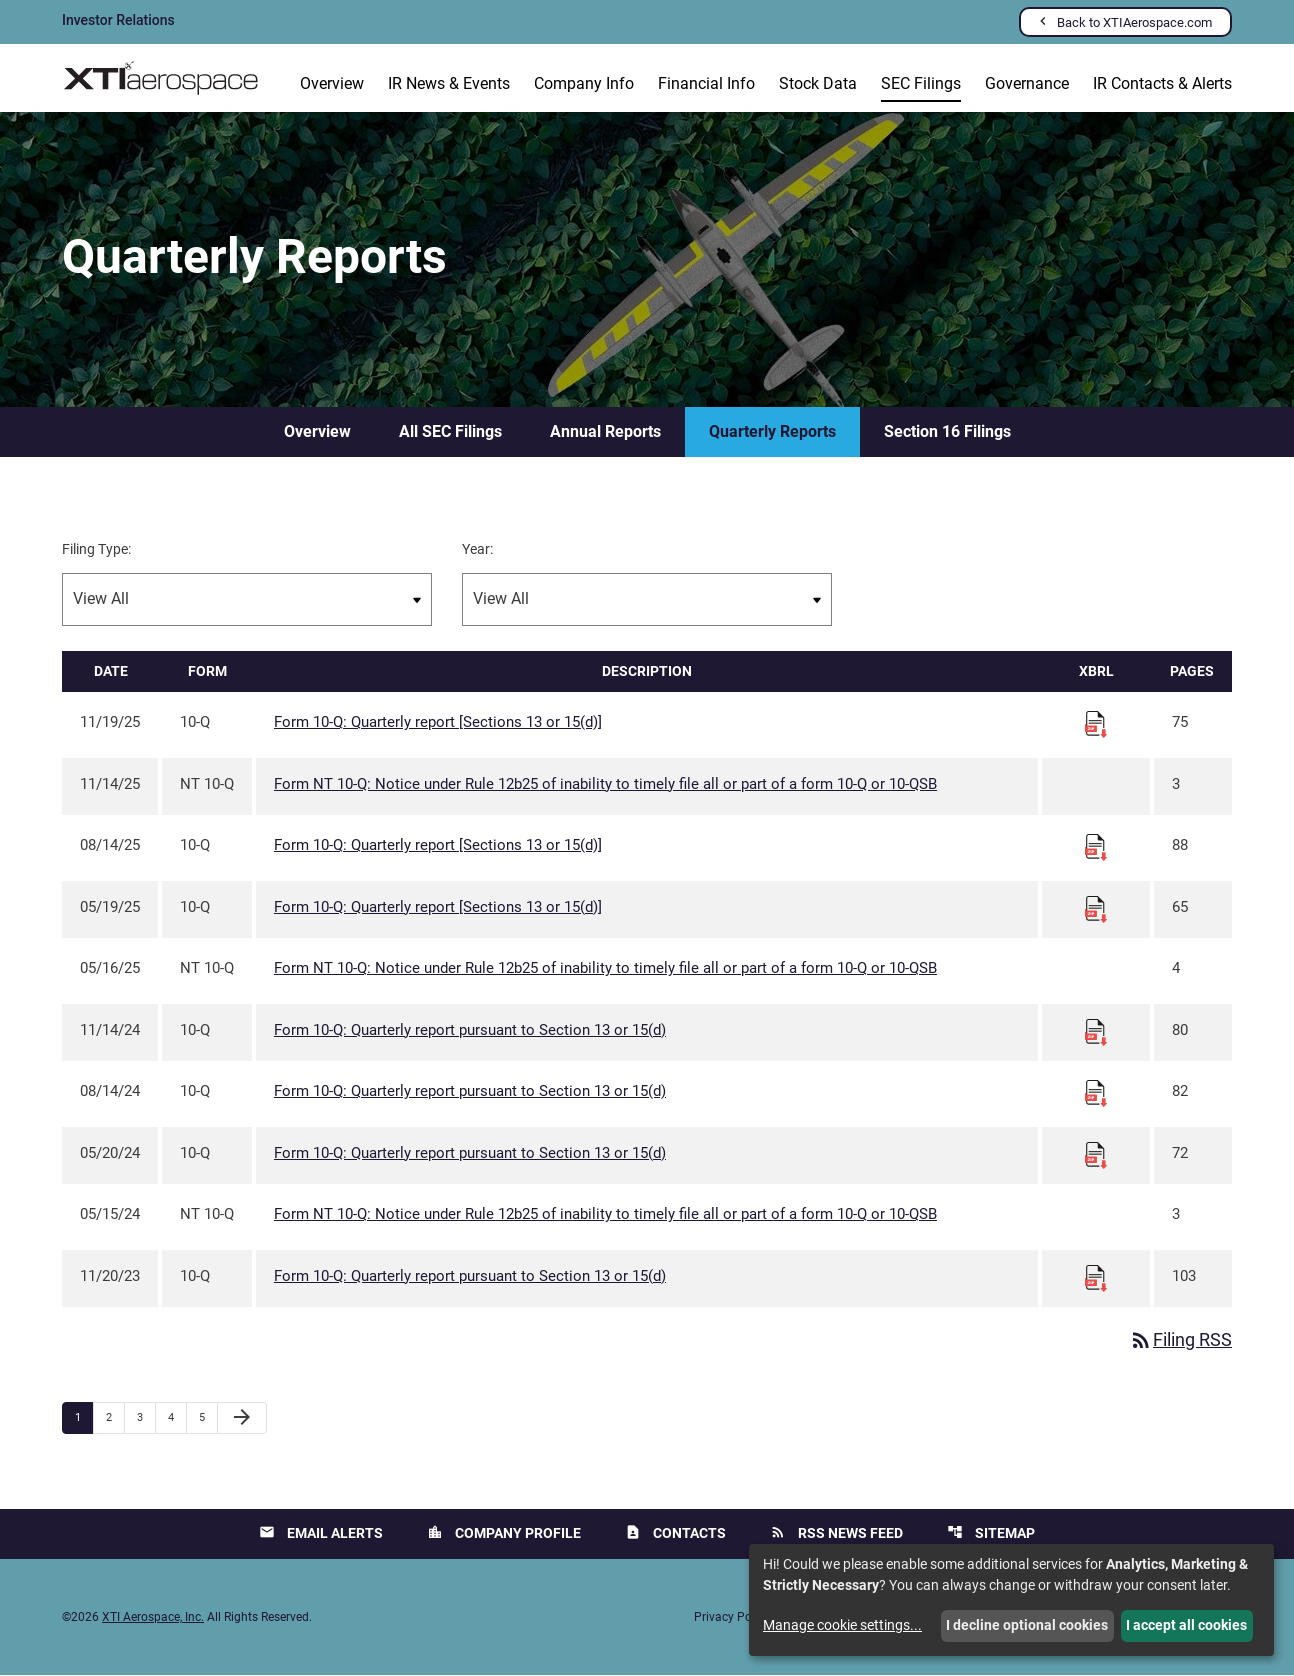 The height and width of the screenshot is (1676, 1294). What do you see at coordinates (1162, 83) in the screenshot?
I see `IR Contacts & Alerts` at bounding box center [1162, 83].